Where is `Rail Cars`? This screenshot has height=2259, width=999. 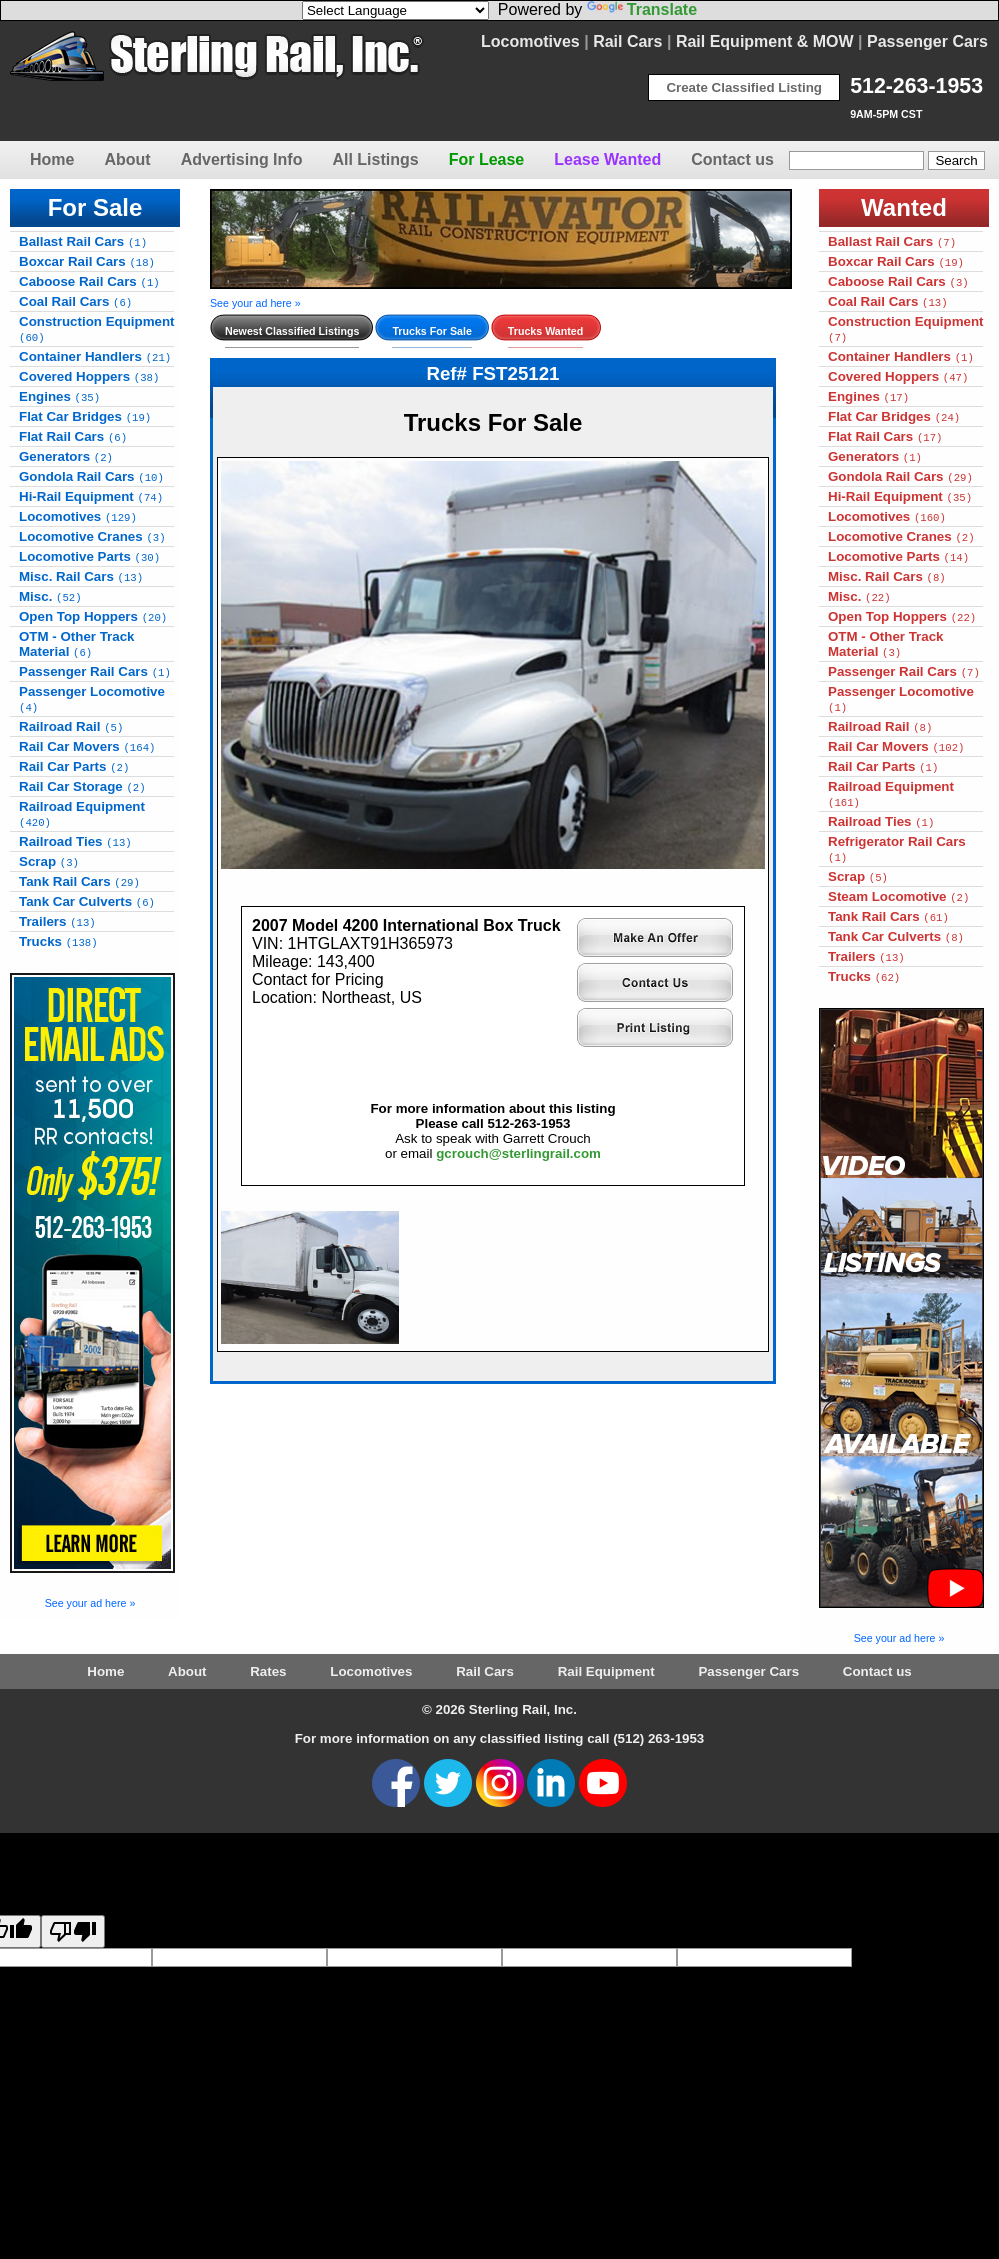 Rail Cars is located at coordinates (627, 41).